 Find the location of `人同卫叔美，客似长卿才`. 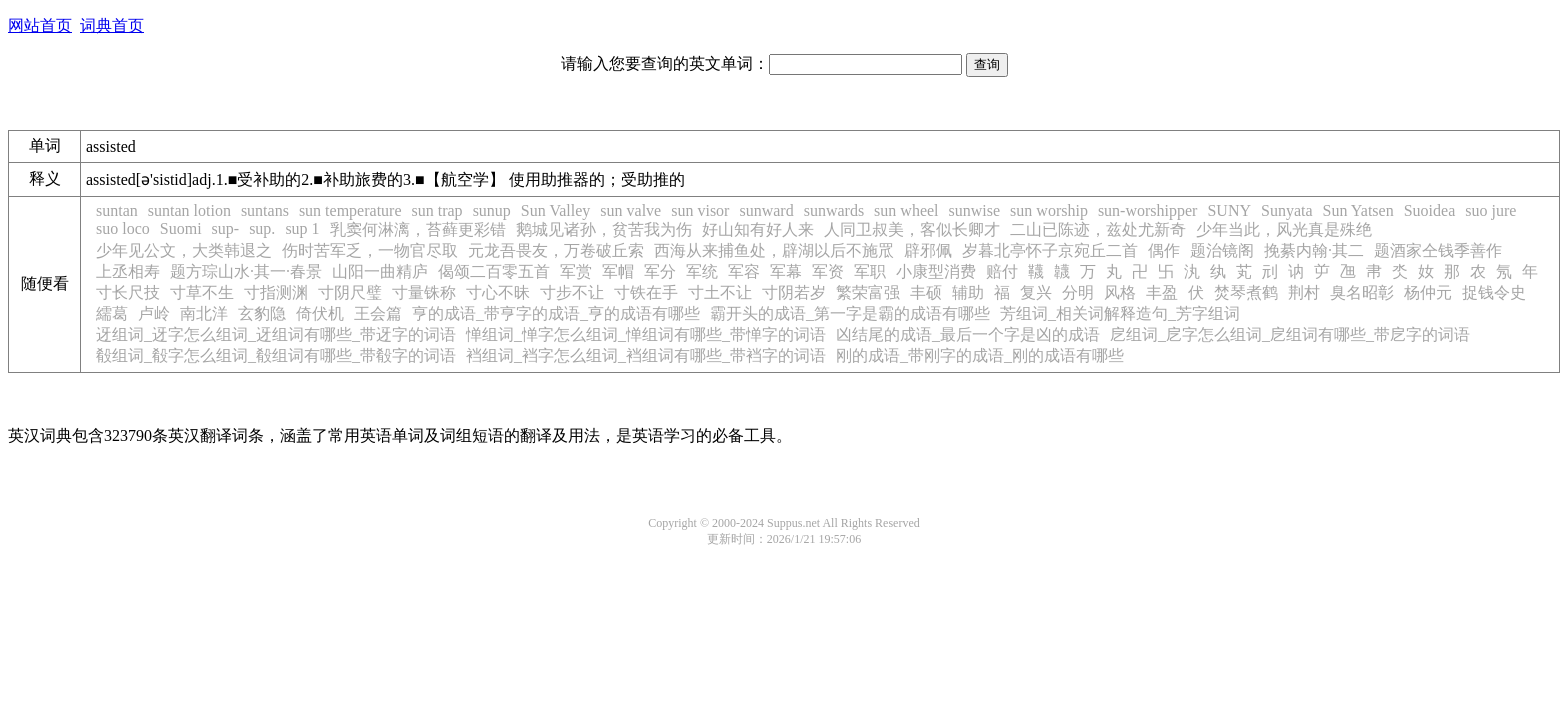

人同卫叔美，客似长卿才 is located at coordinates (912, 229).